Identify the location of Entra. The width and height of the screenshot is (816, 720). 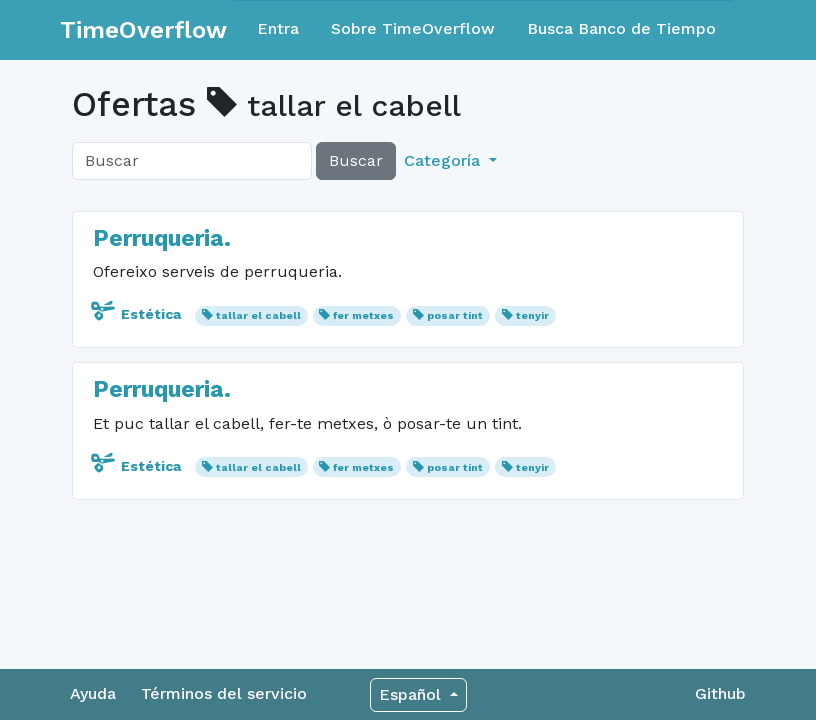
(278, 28).